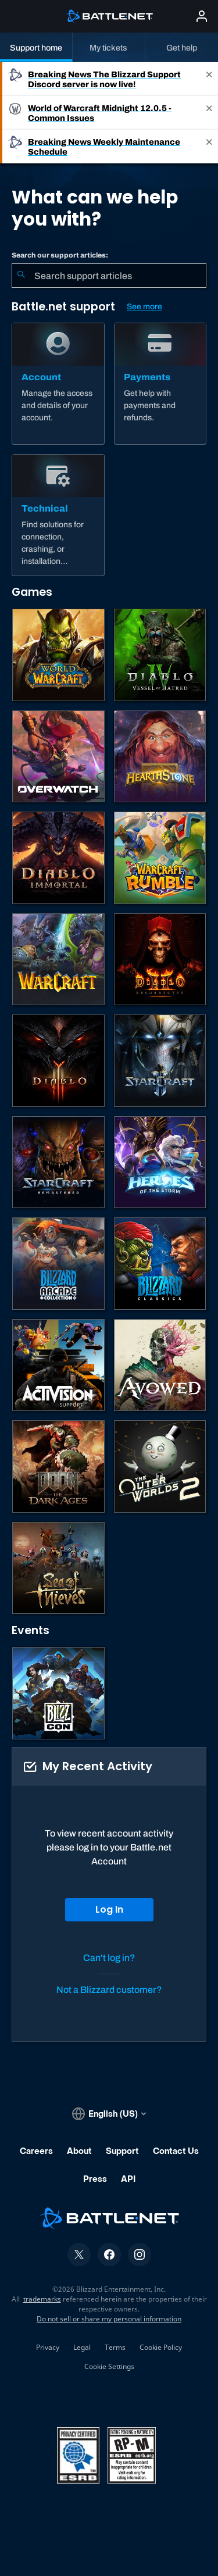 This screenshot has height=2576, width=218. Describe the element at coordinates (160, 959) in the screenshot. I see `[Diablo II: Resurrected]` at that location.